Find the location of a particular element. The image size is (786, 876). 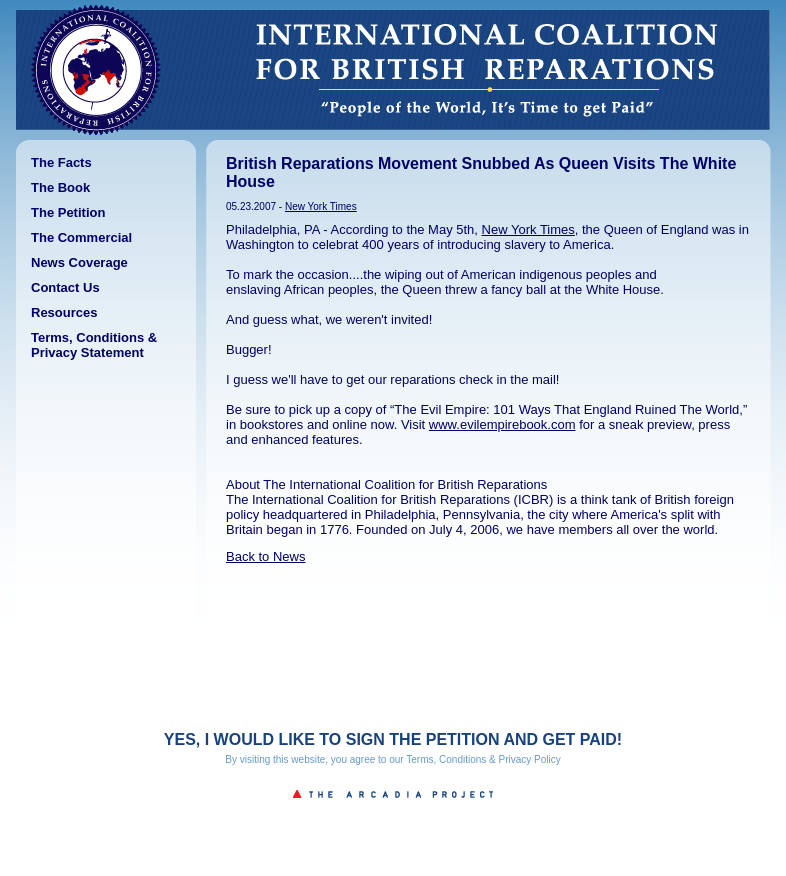

The Commercial is located at coordinates (81, 237).